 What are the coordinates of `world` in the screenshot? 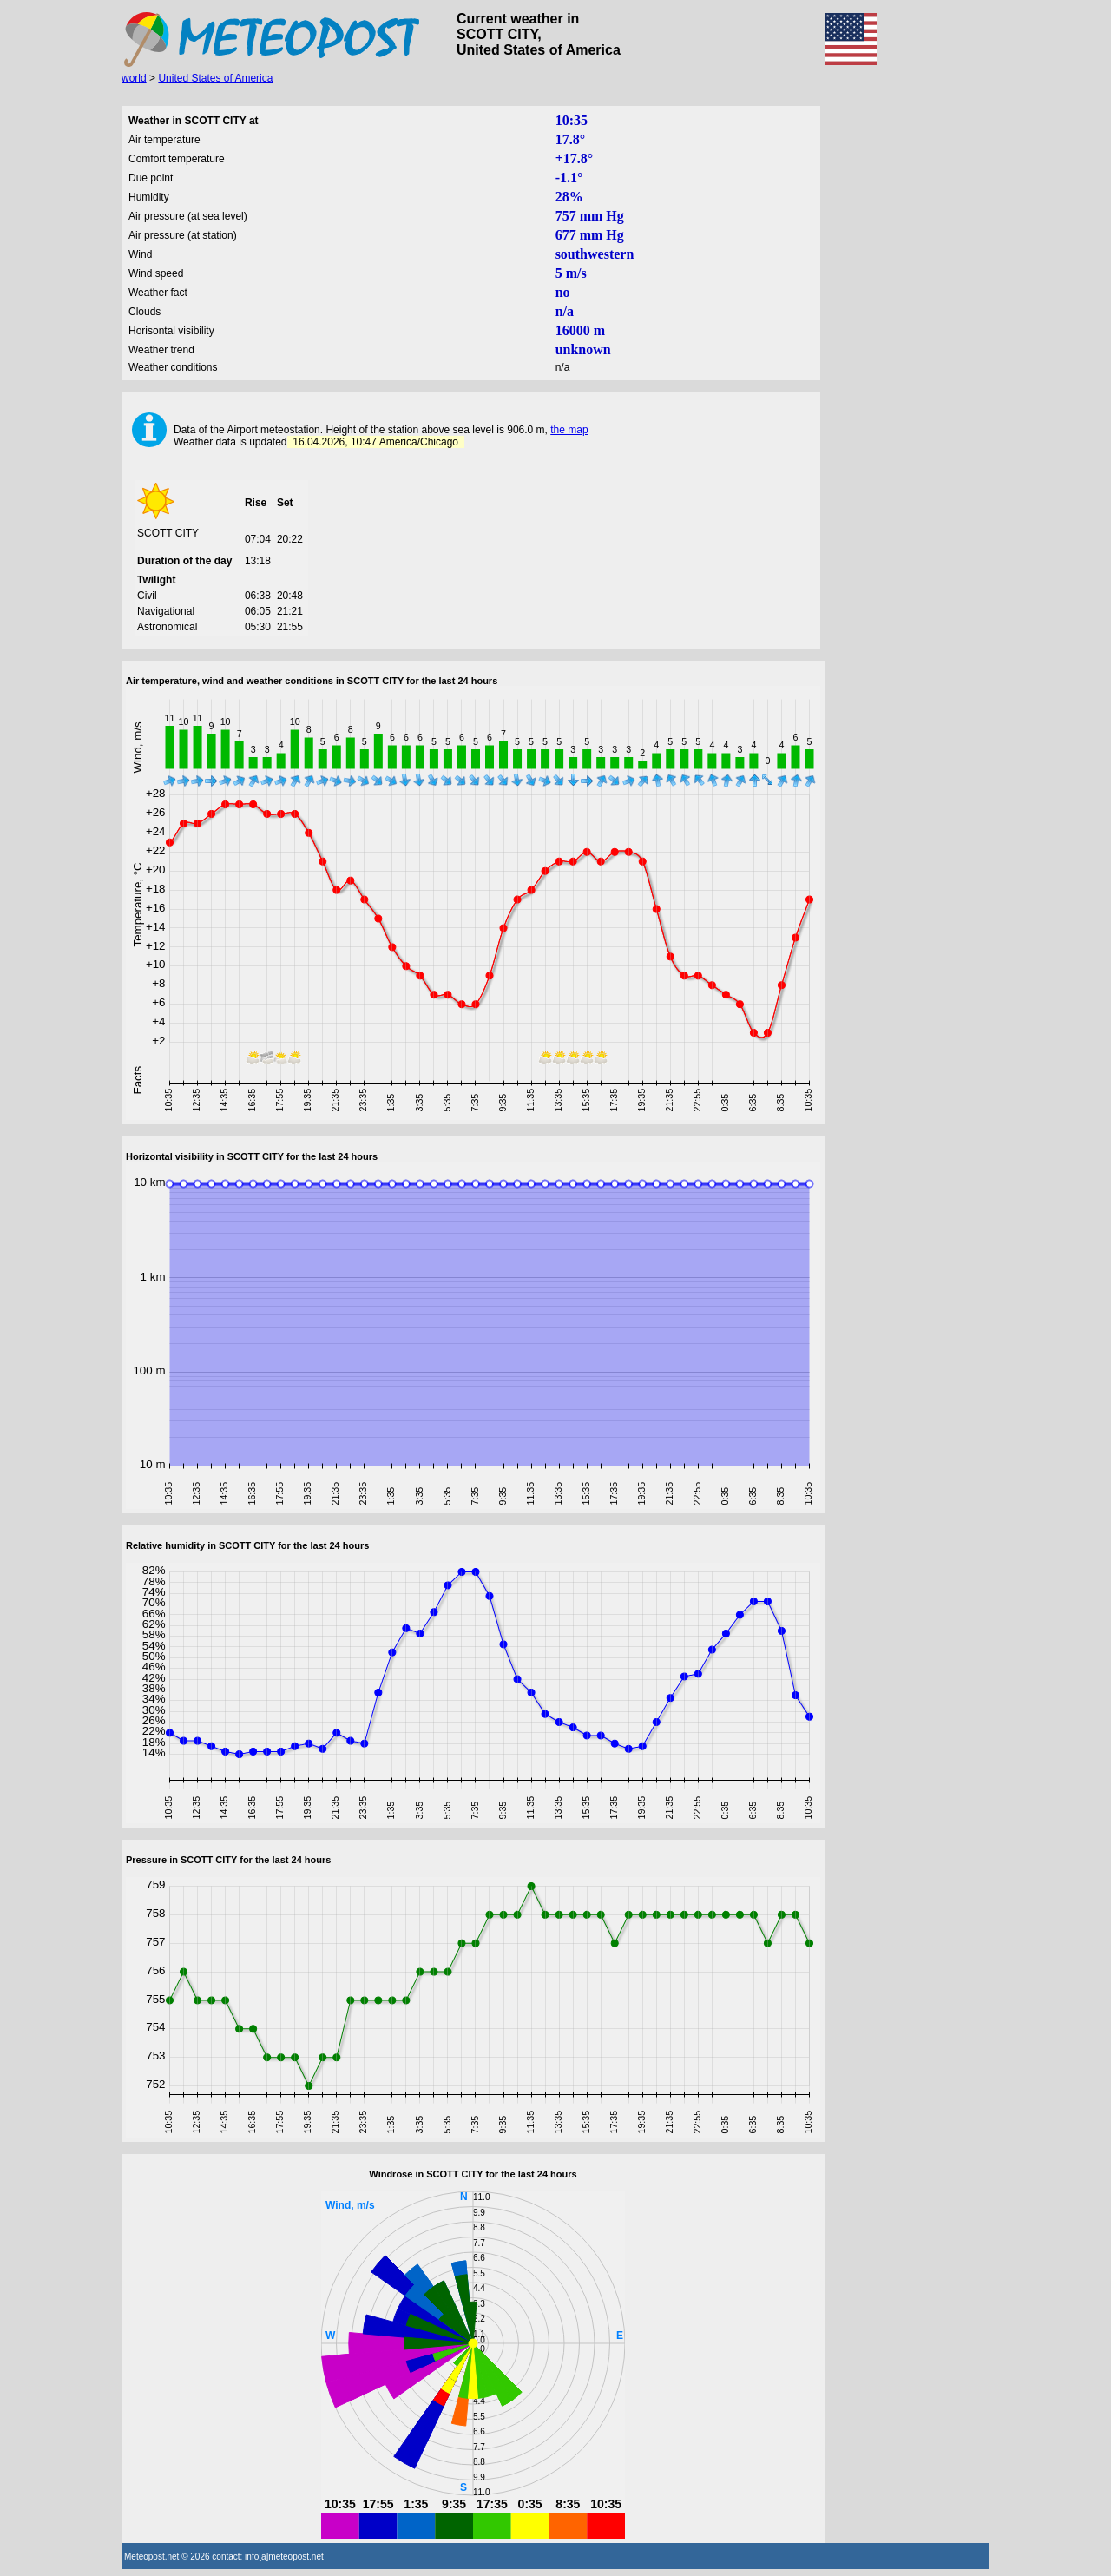 It's located at (134, 78).